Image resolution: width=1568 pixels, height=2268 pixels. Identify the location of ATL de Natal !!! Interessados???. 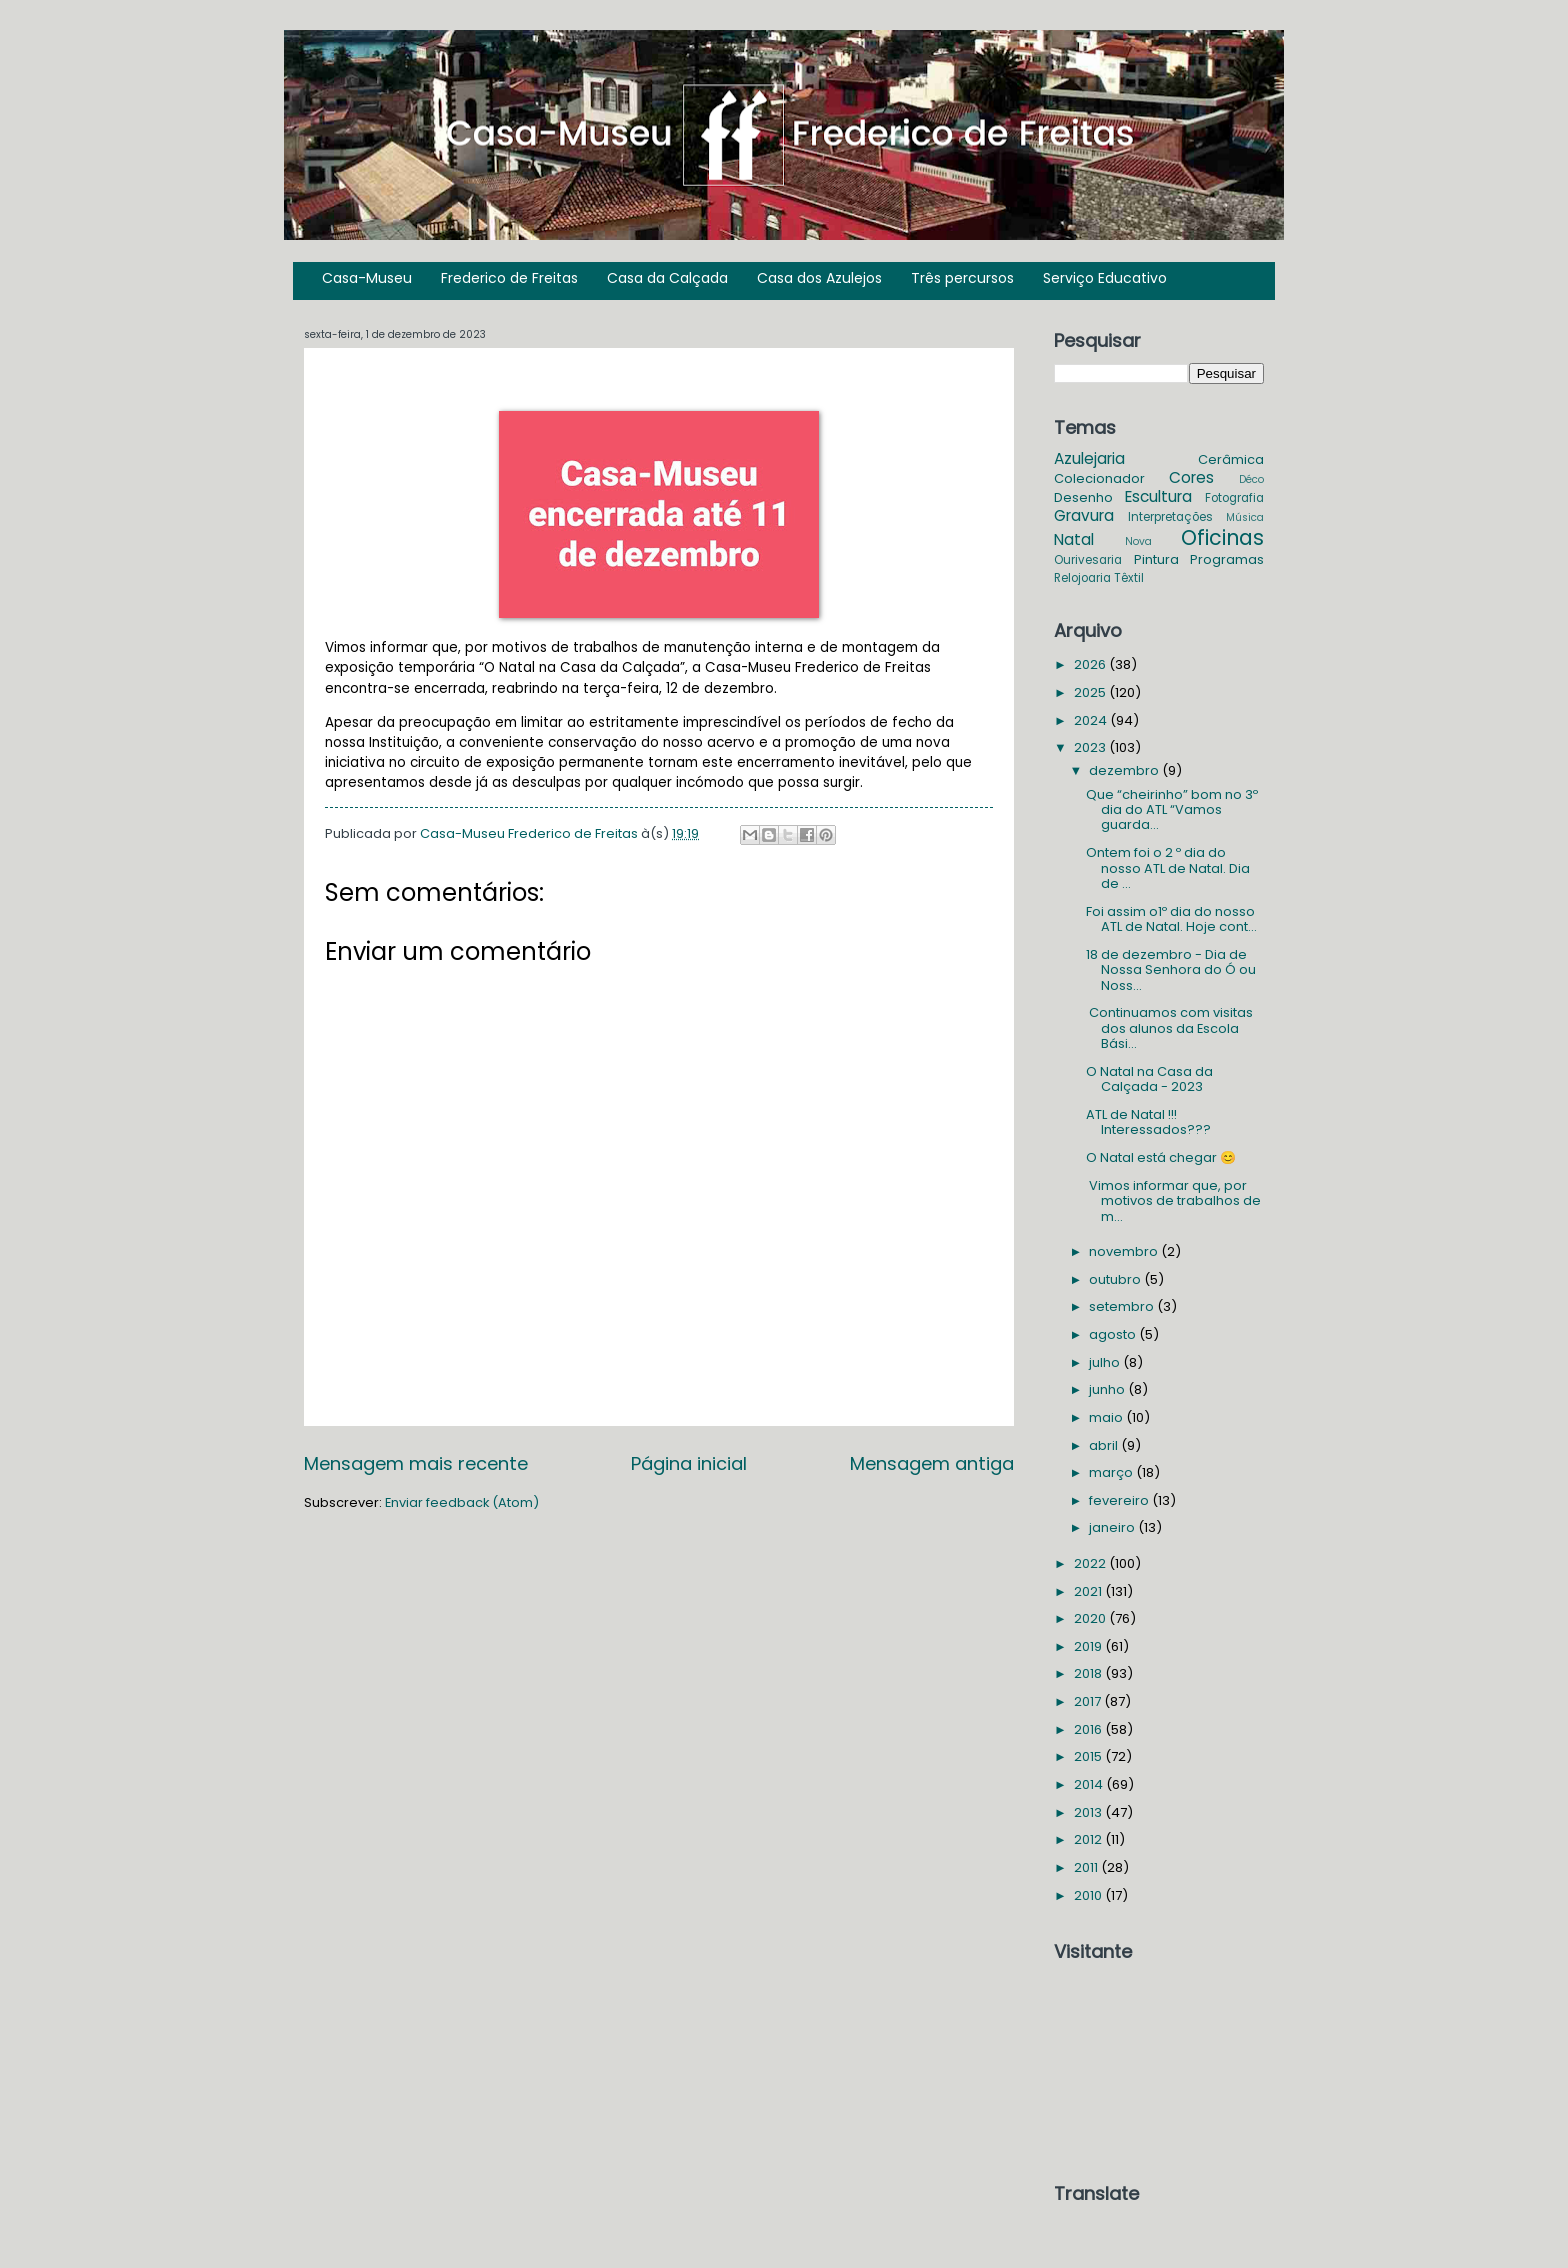
(1148, 1122).